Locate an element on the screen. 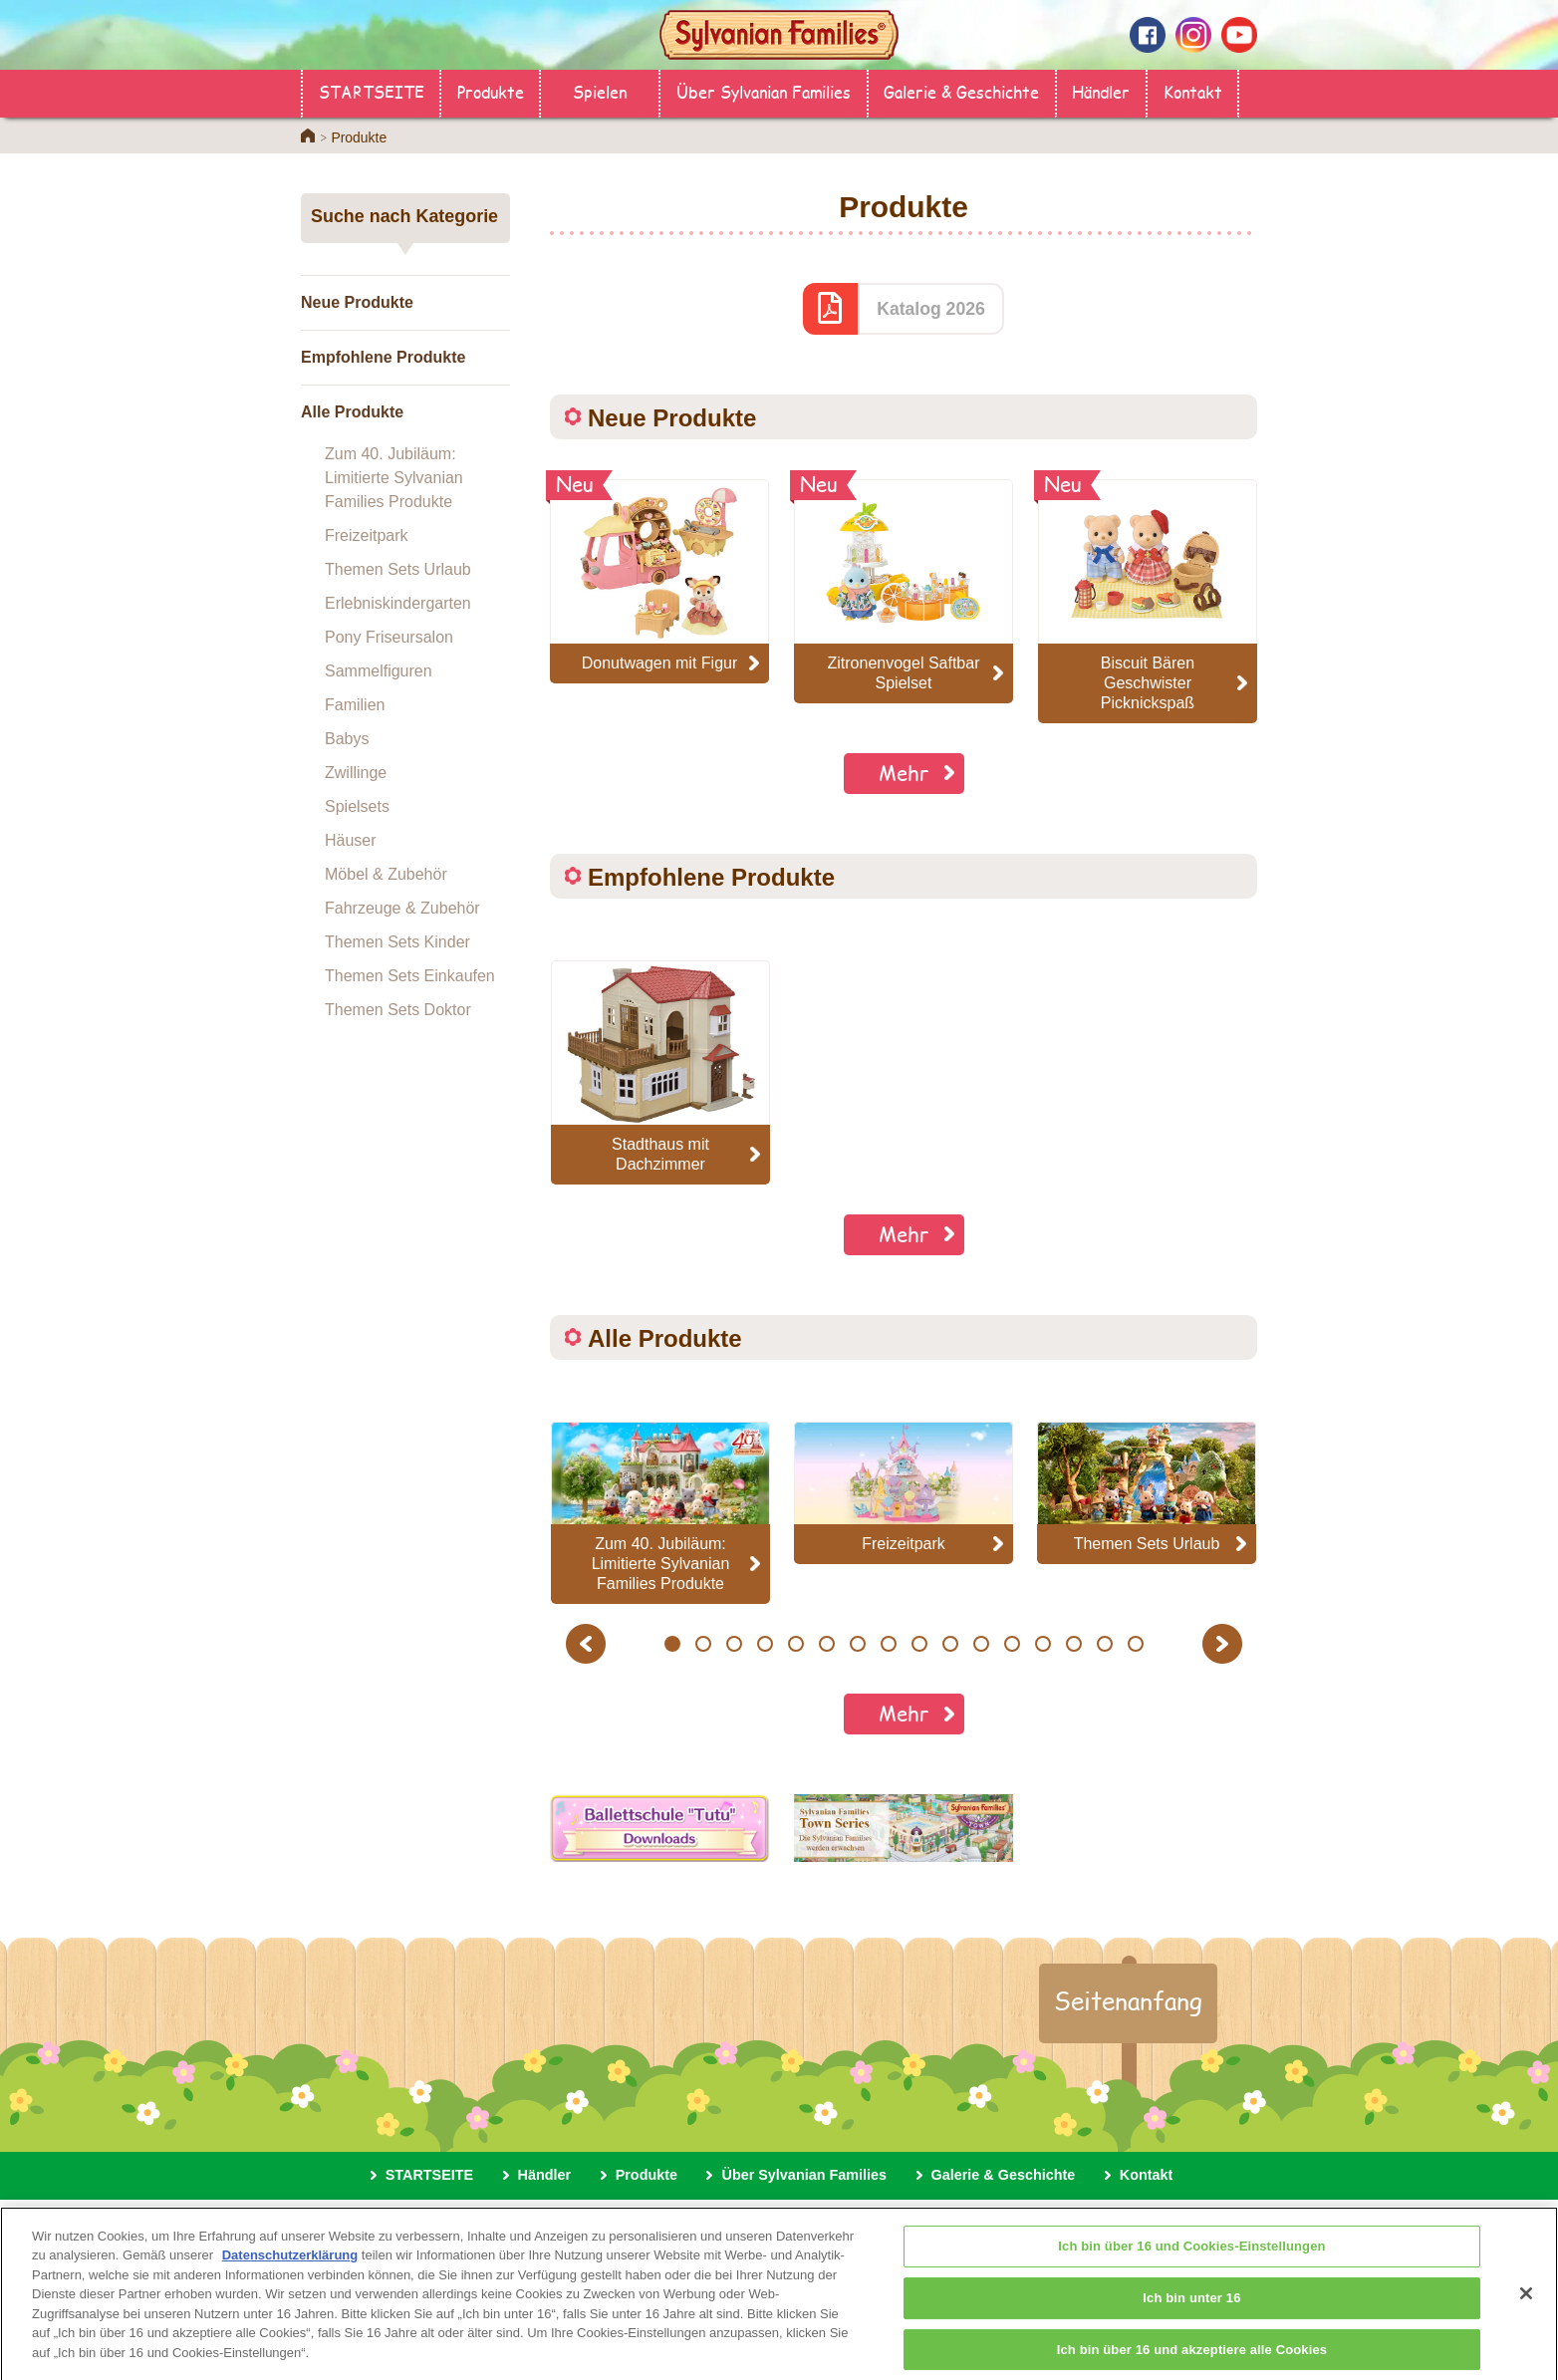 The width and height of the screenshot is (1558, 2380). 14 [button] is located at coordinates (1074, 1644).